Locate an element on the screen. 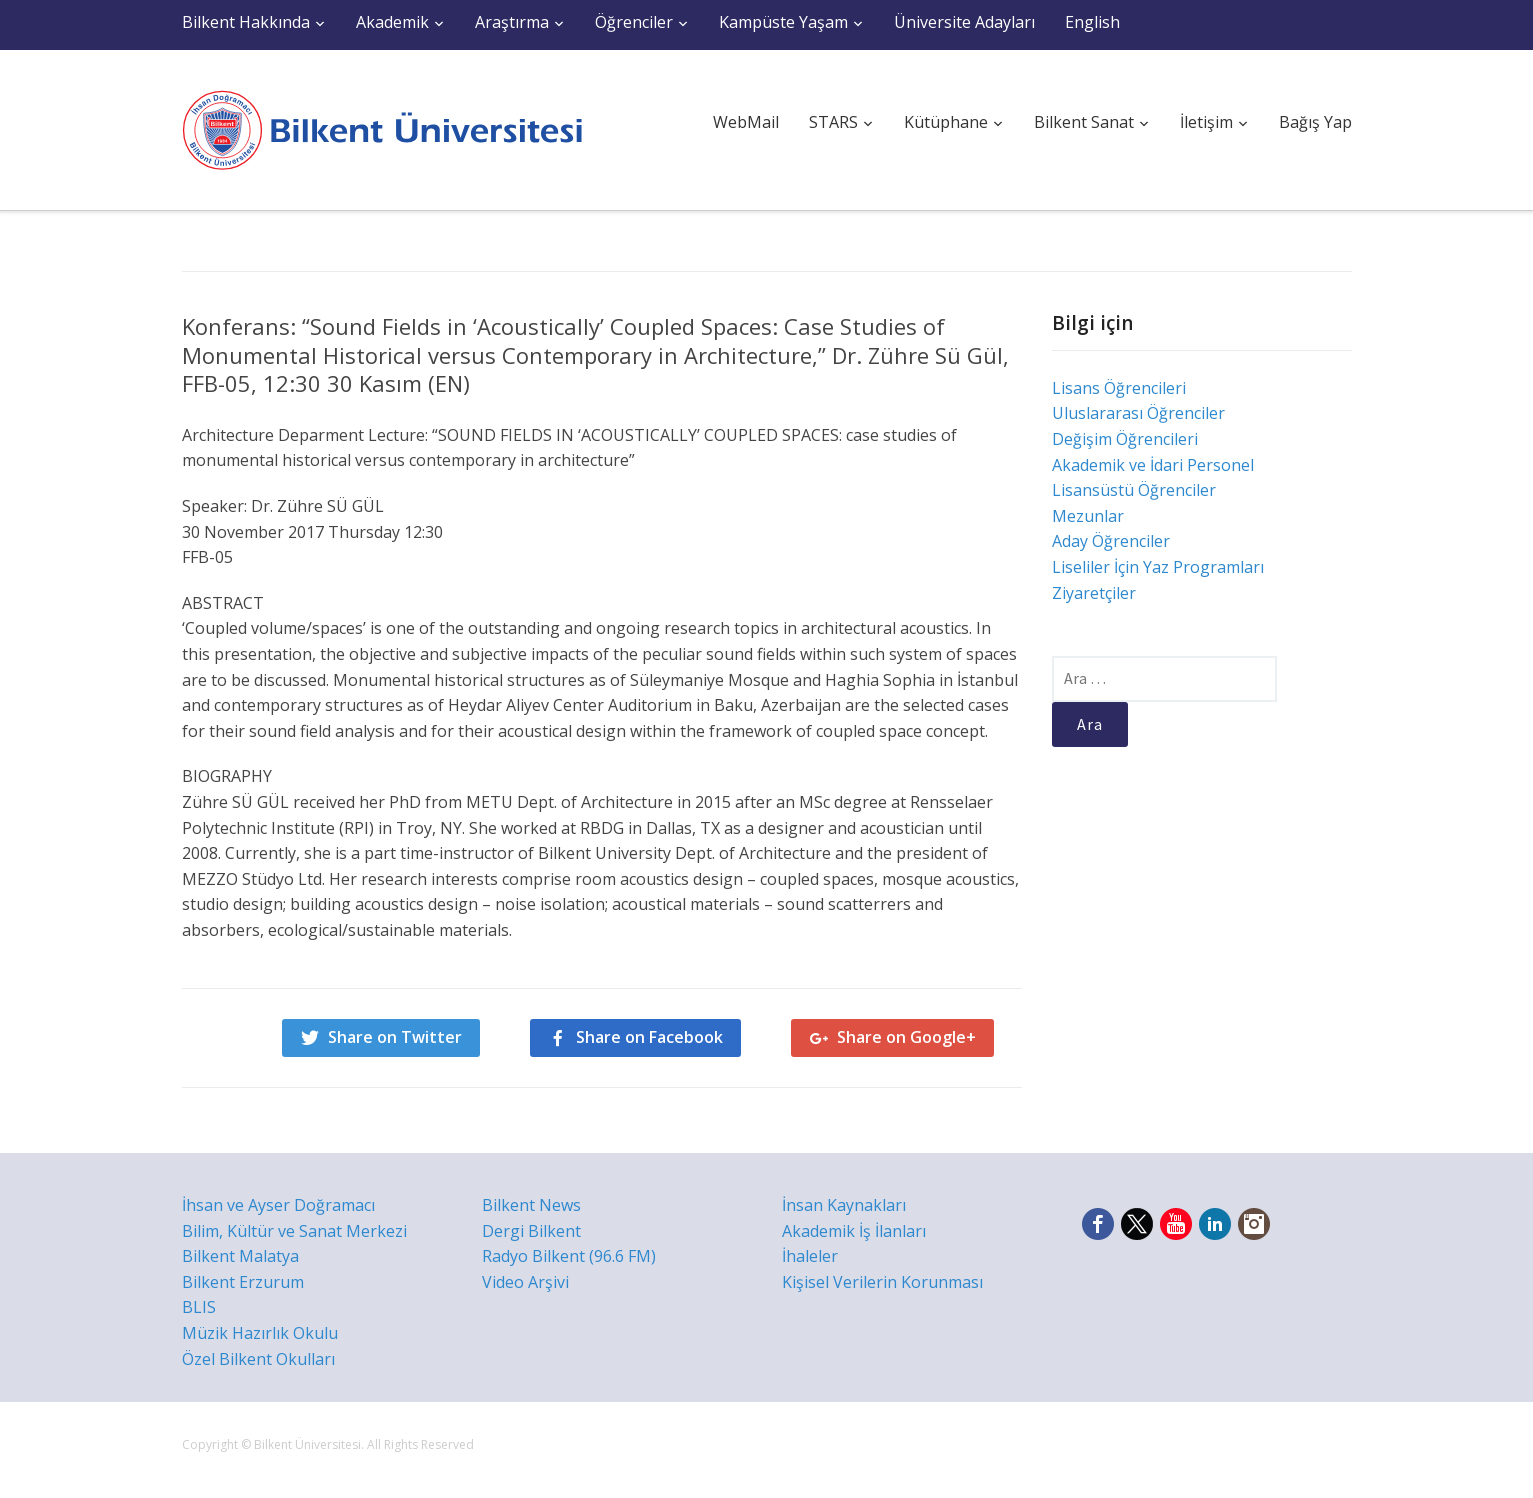 The height and width of the screenshot is (1498, 1533). Liseliler İçin Yaz Programları is located at coordinates (1158, 567).